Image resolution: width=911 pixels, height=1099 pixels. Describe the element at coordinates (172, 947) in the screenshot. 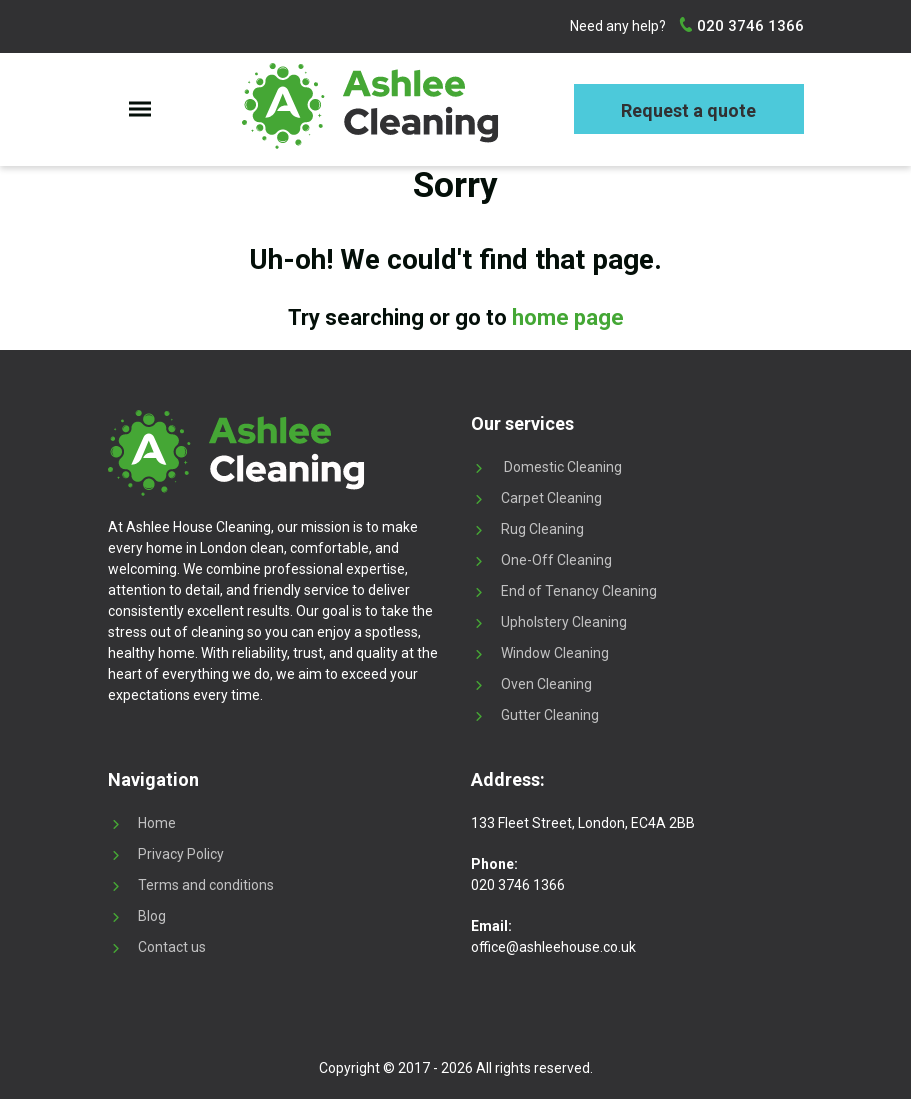

I see `Contact us` at that location.